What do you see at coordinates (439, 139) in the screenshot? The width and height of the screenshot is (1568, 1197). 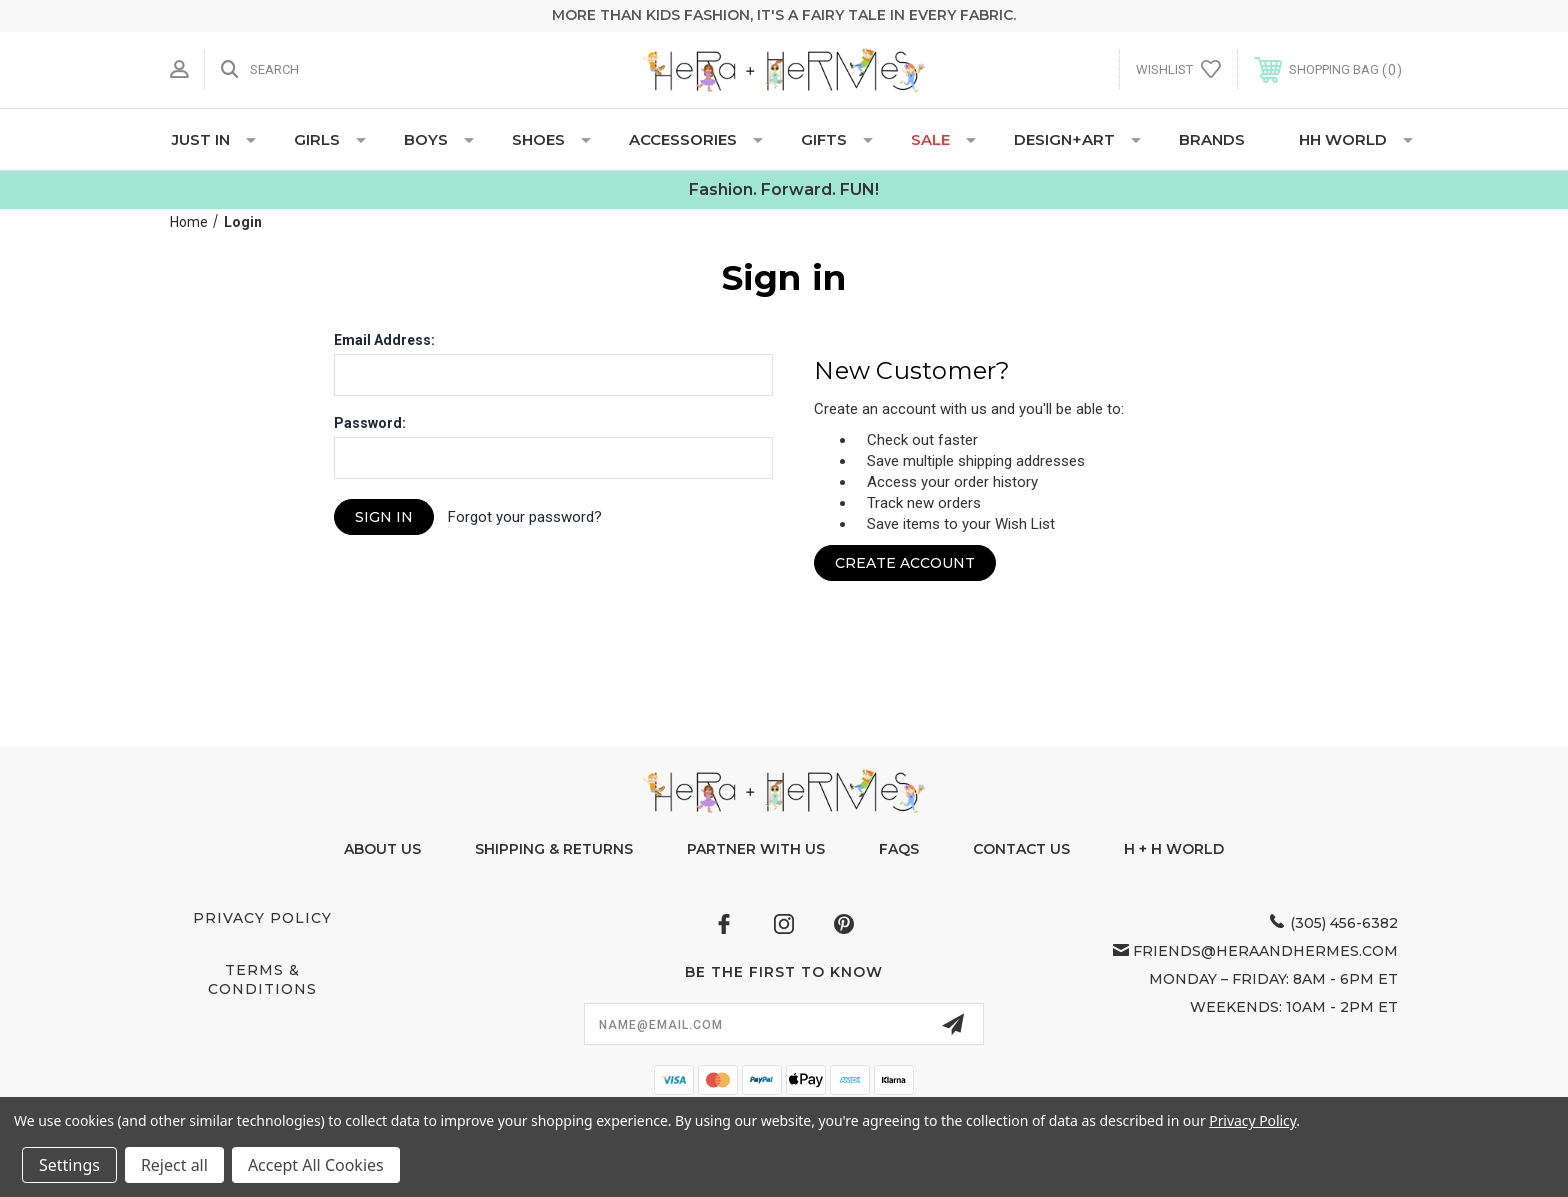 I see `BOYS` at bounding box center [439, 139].